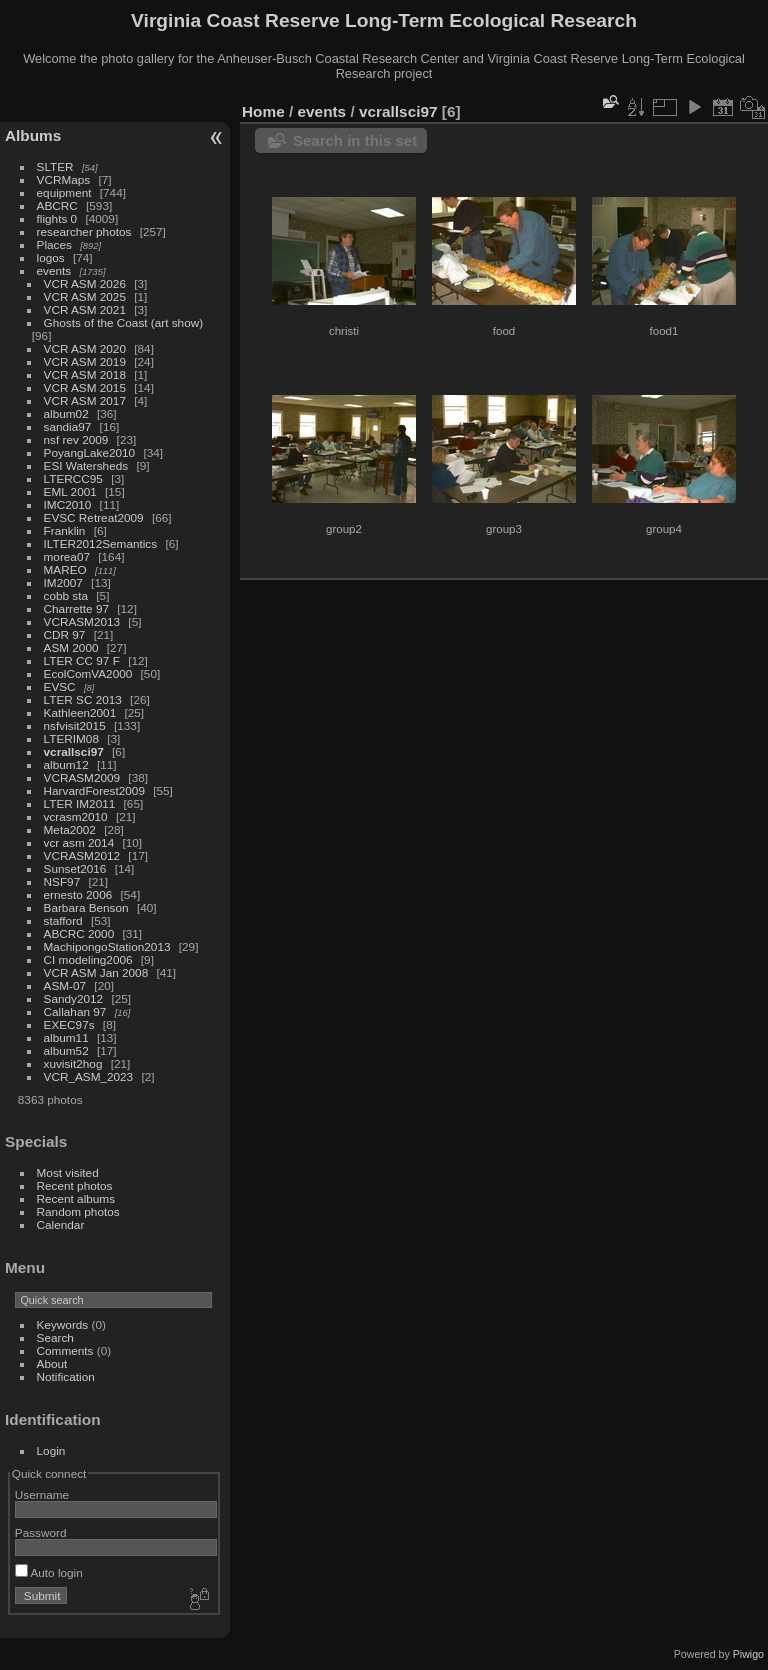 This screenshot has height=1670, width=768. I want to click on equipment, so click(64, 192).